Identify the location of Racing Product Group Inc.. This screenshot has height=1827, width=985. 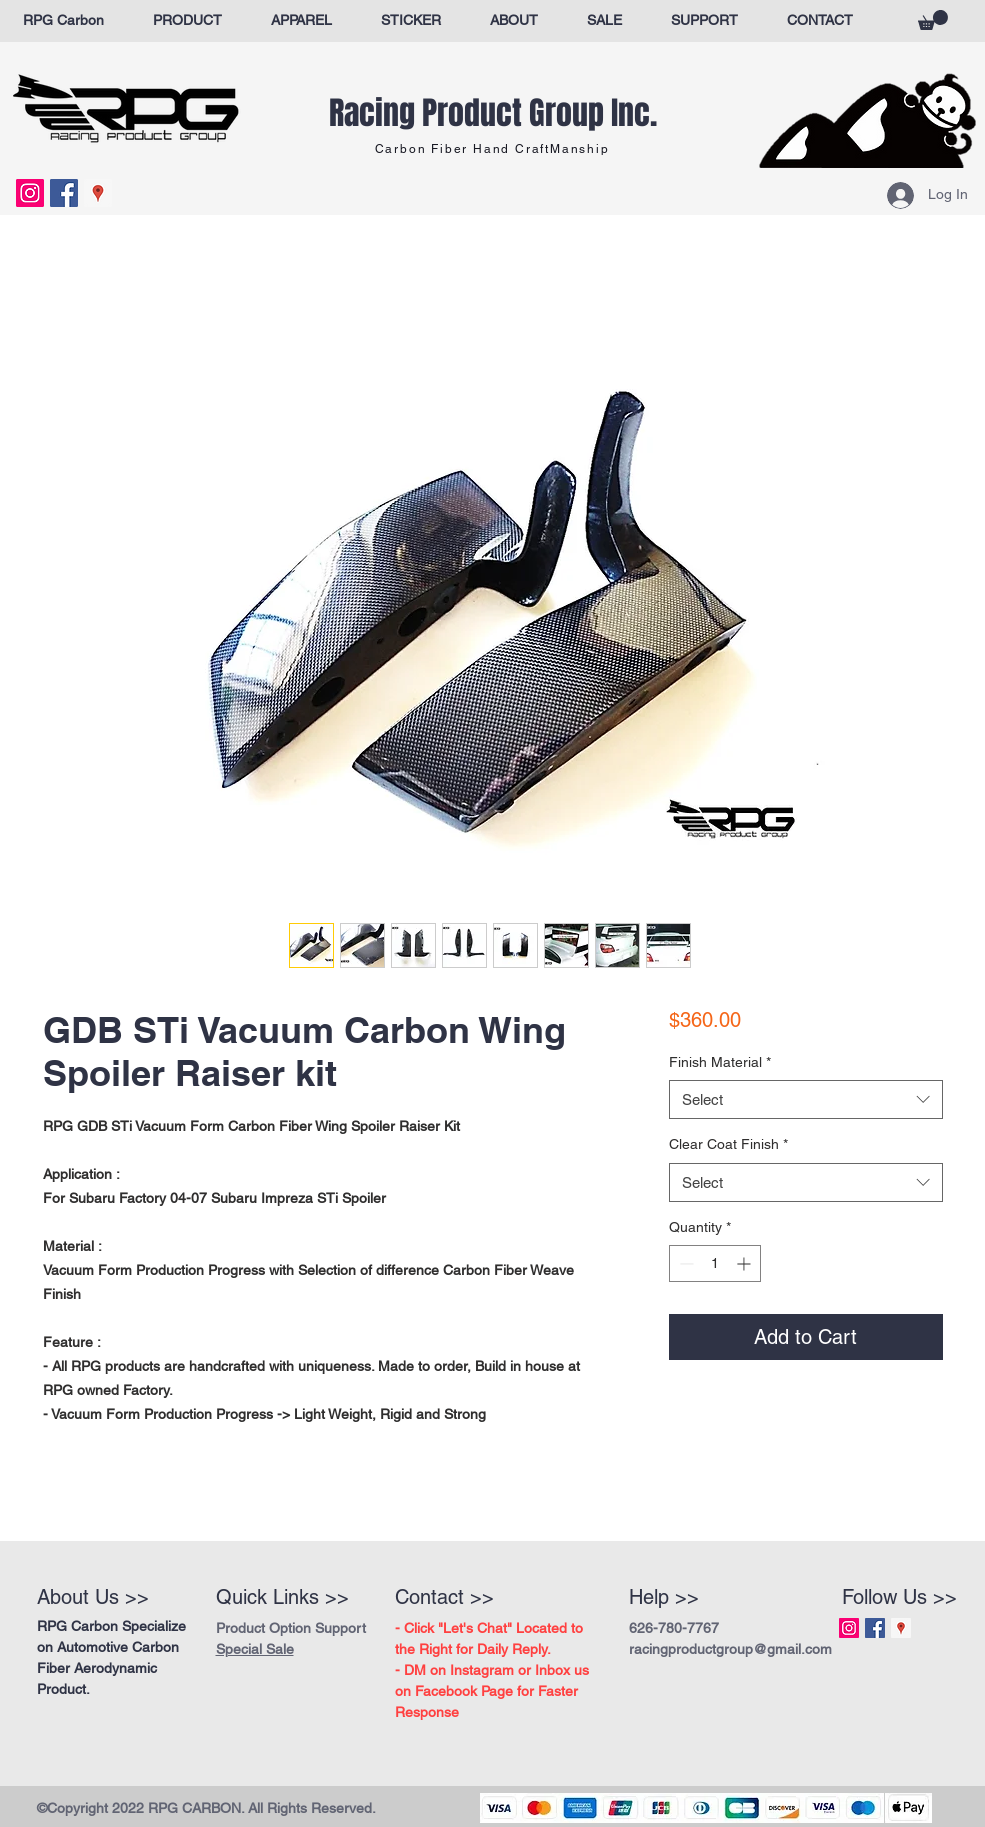
(493, 113).